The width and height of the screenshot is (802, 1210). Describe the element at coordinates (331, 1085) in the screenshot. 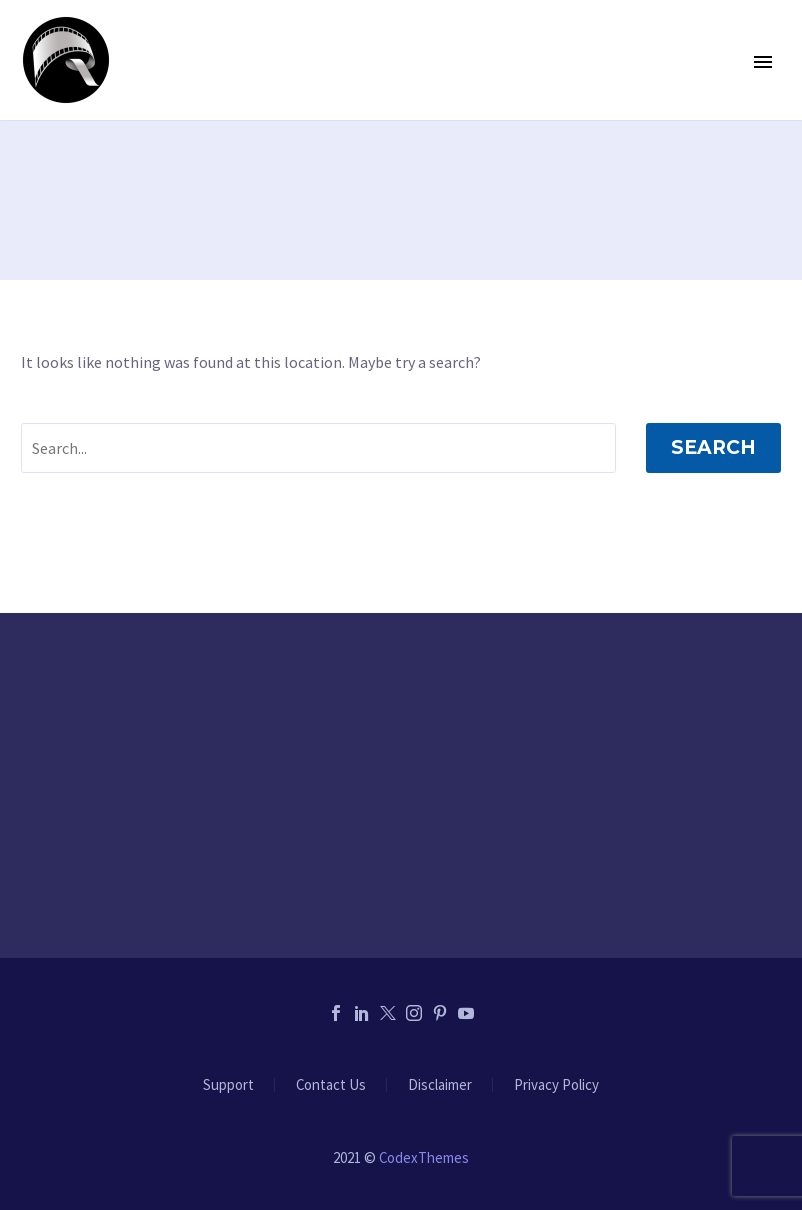

I see `Contact Us` at that location.